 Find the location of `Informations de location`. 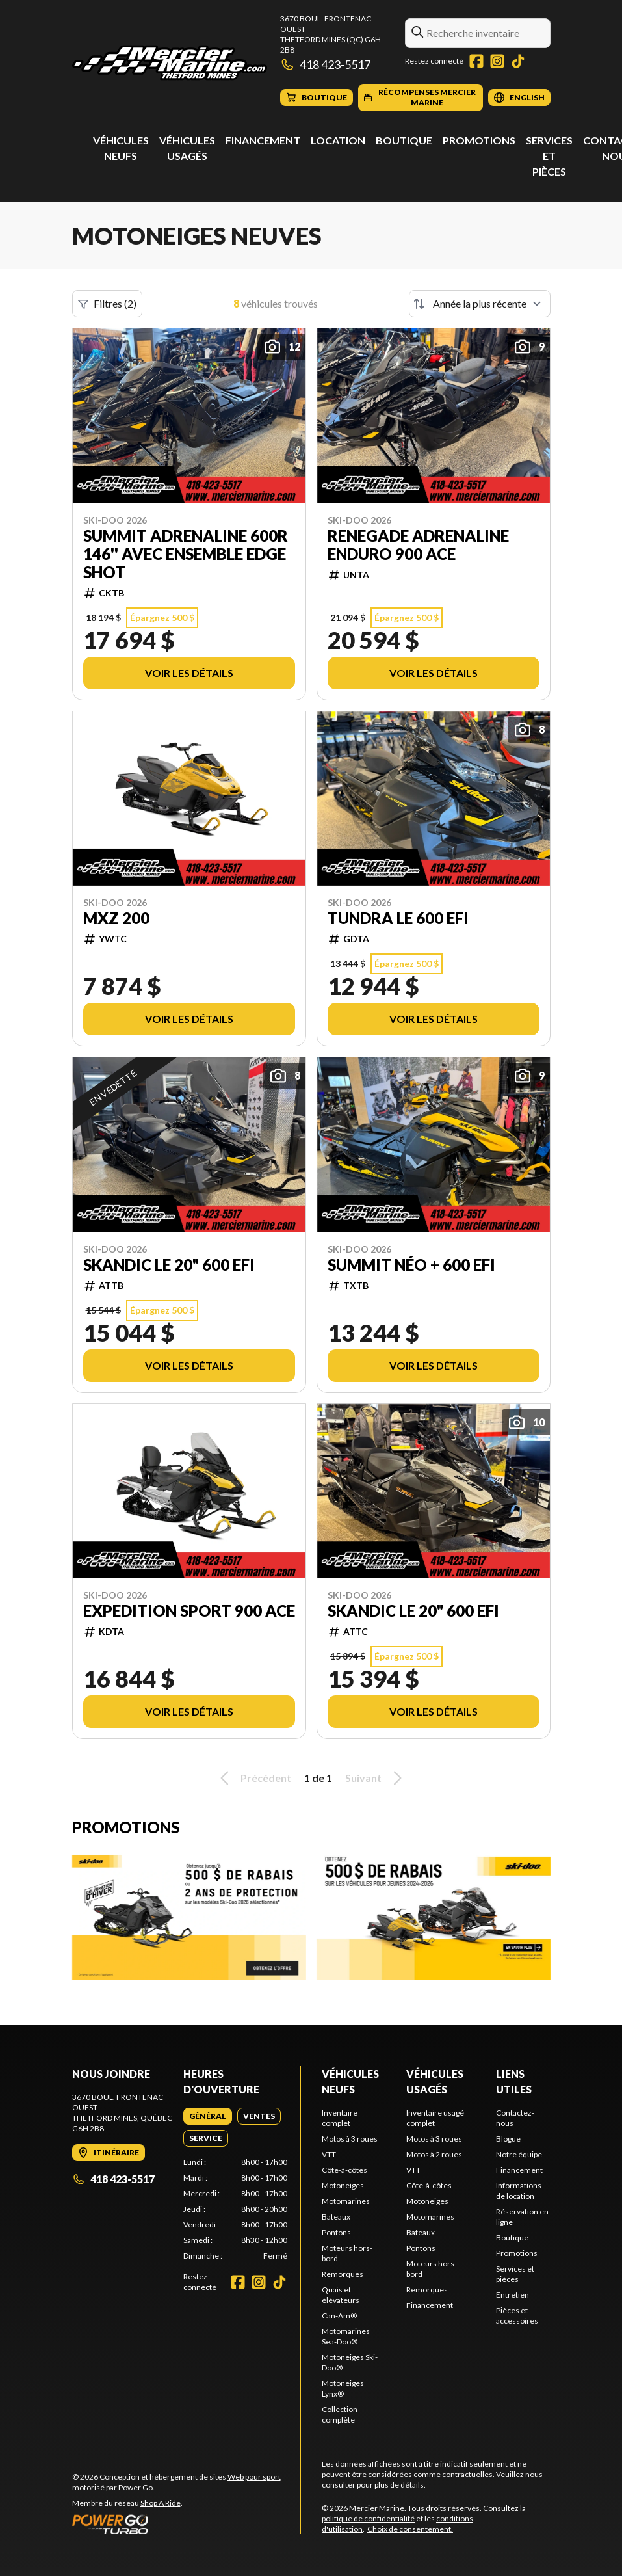

Informations de location is located at coordinates (518, 2191).